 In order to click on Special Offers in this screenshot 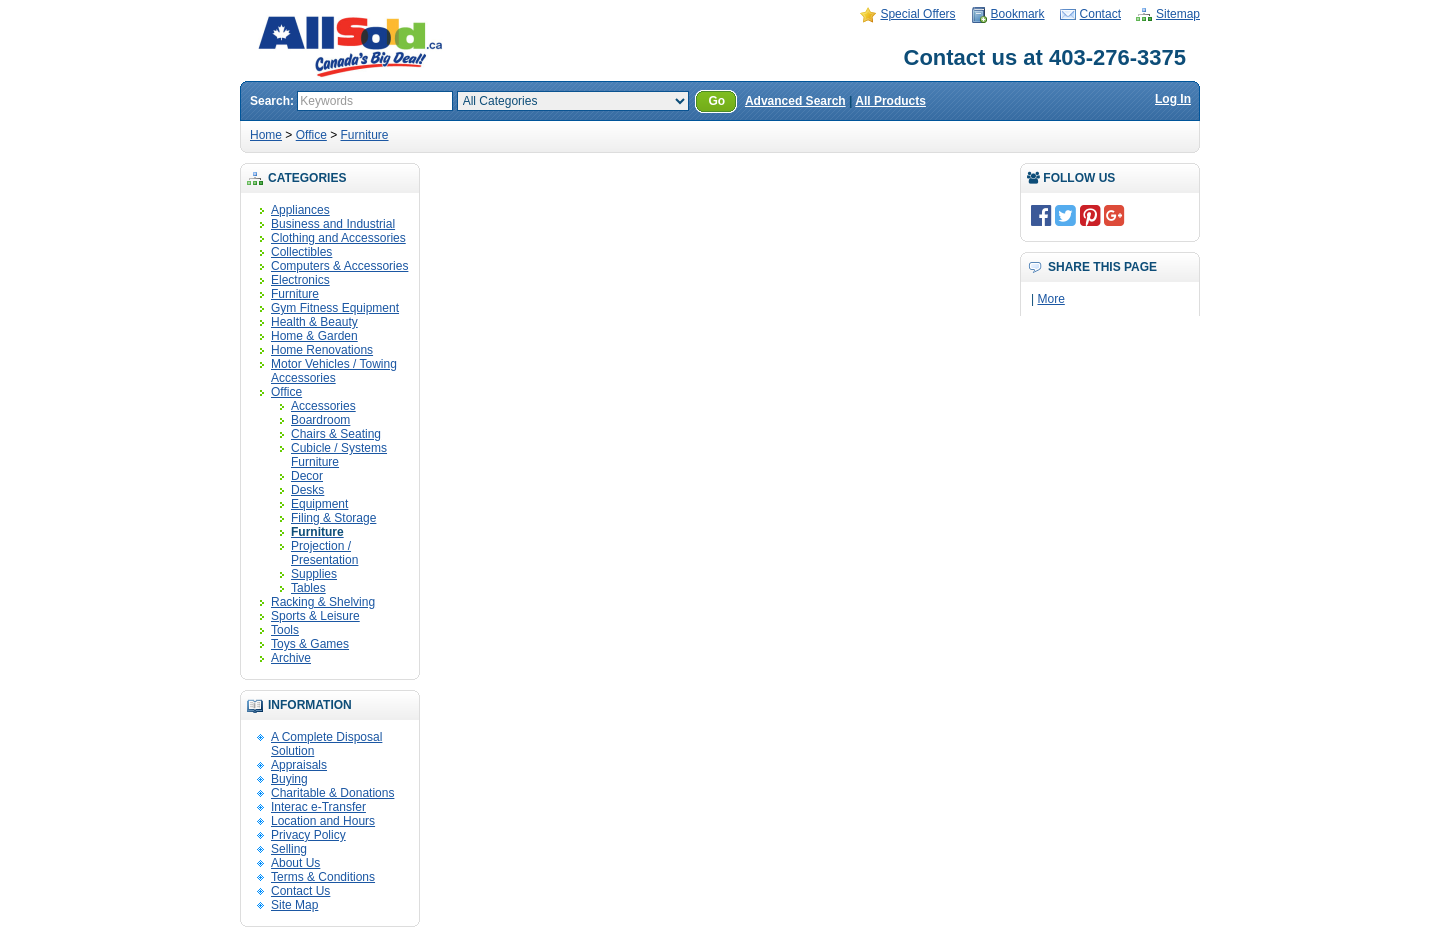, I will do `click(917, 14)`.